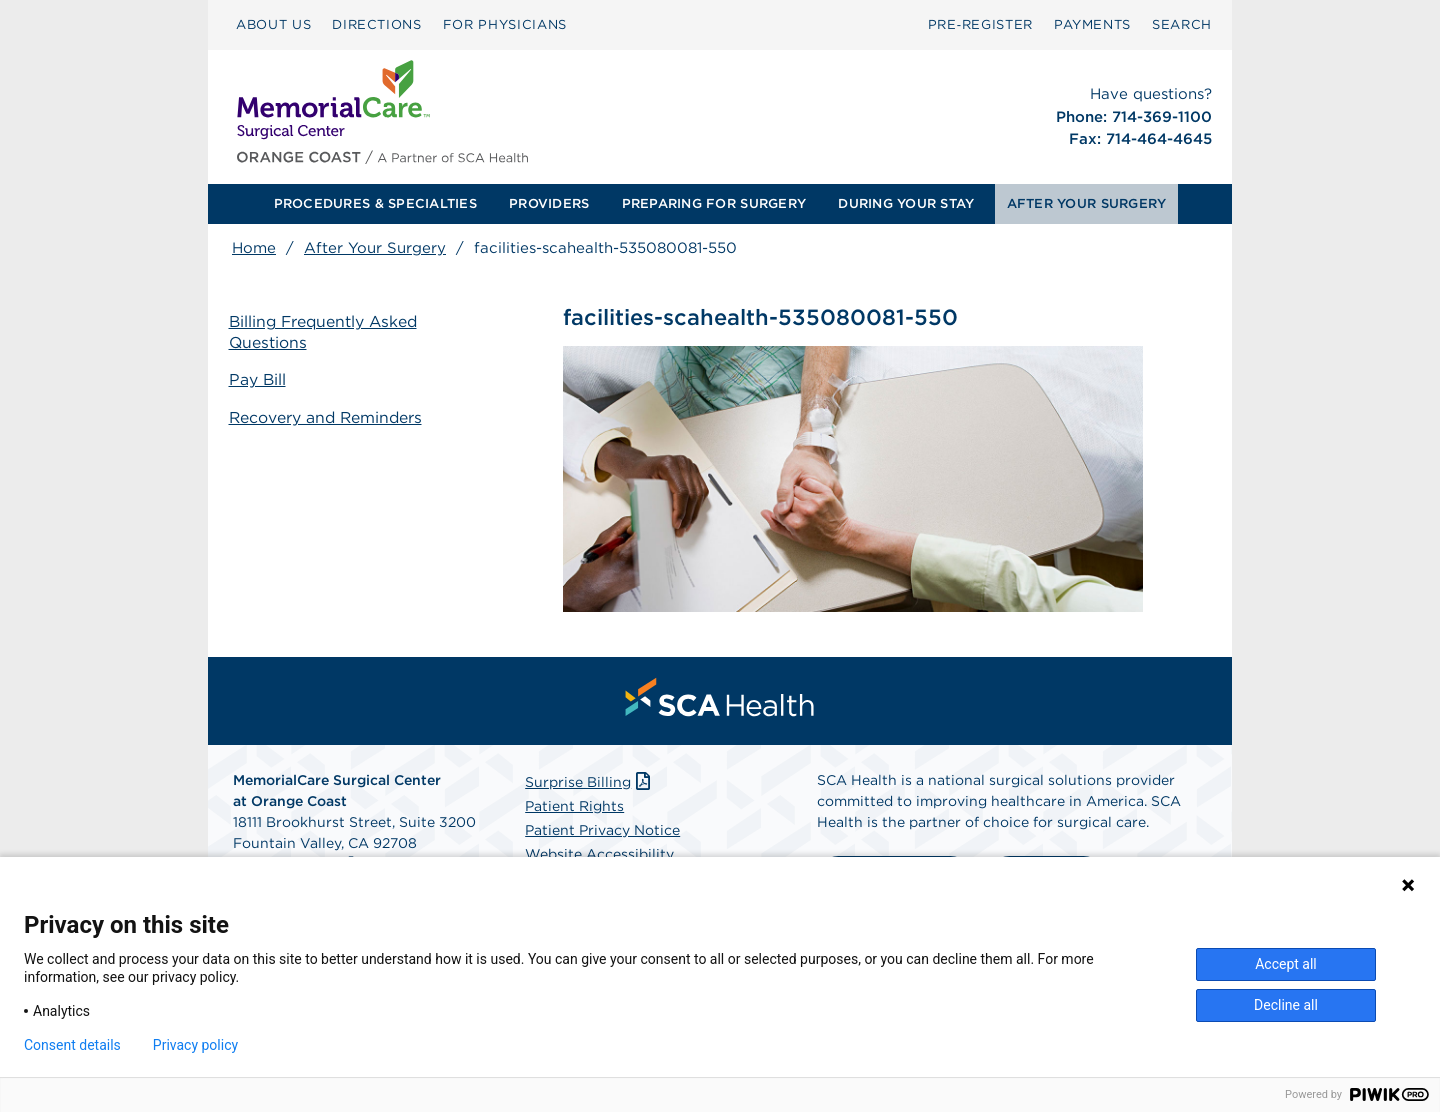 This screenshot has width=1440, height=1112. Describe the element at coordinates (254, 248) in the screenshot. I see `Home` at that location.